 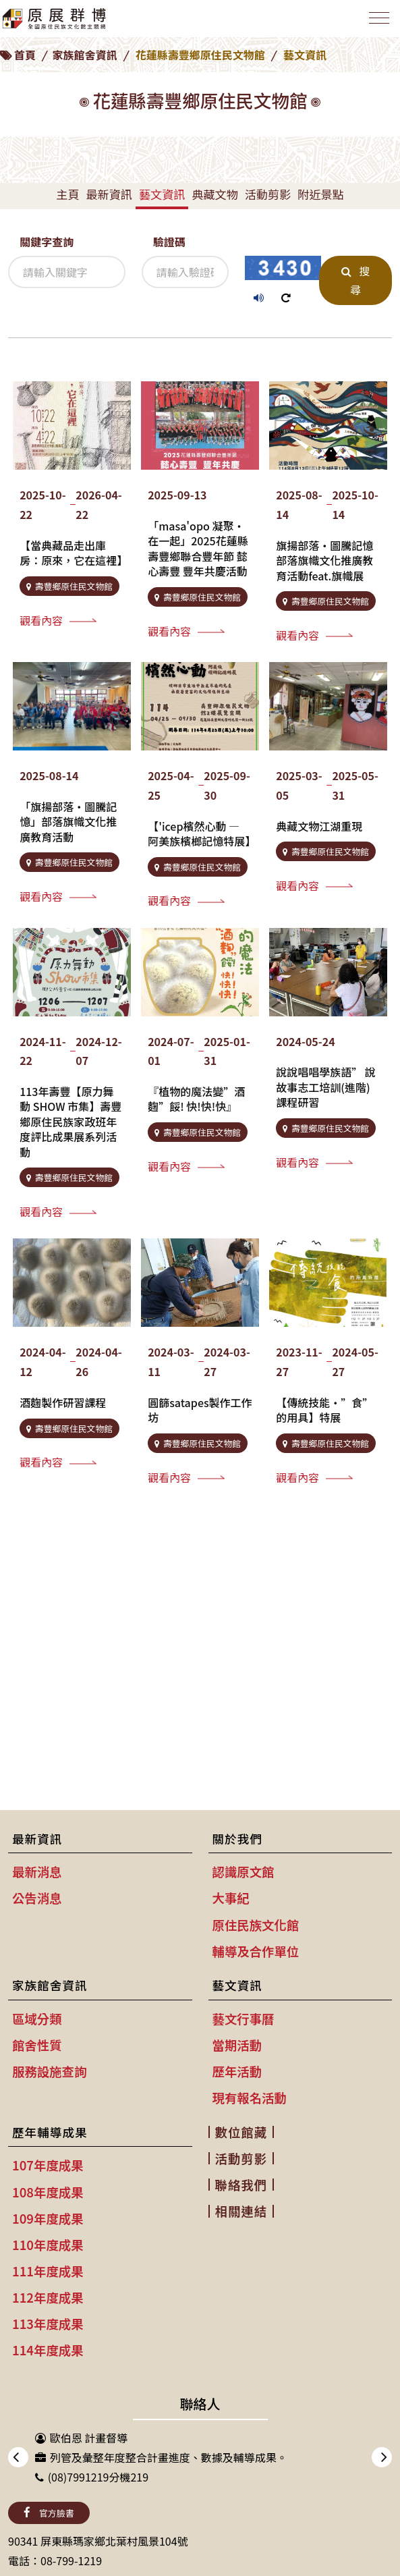 What do you see at coordinates (231, 1898) in the screenshot?
I see `大事紀` at bounding box center [231, 1898].